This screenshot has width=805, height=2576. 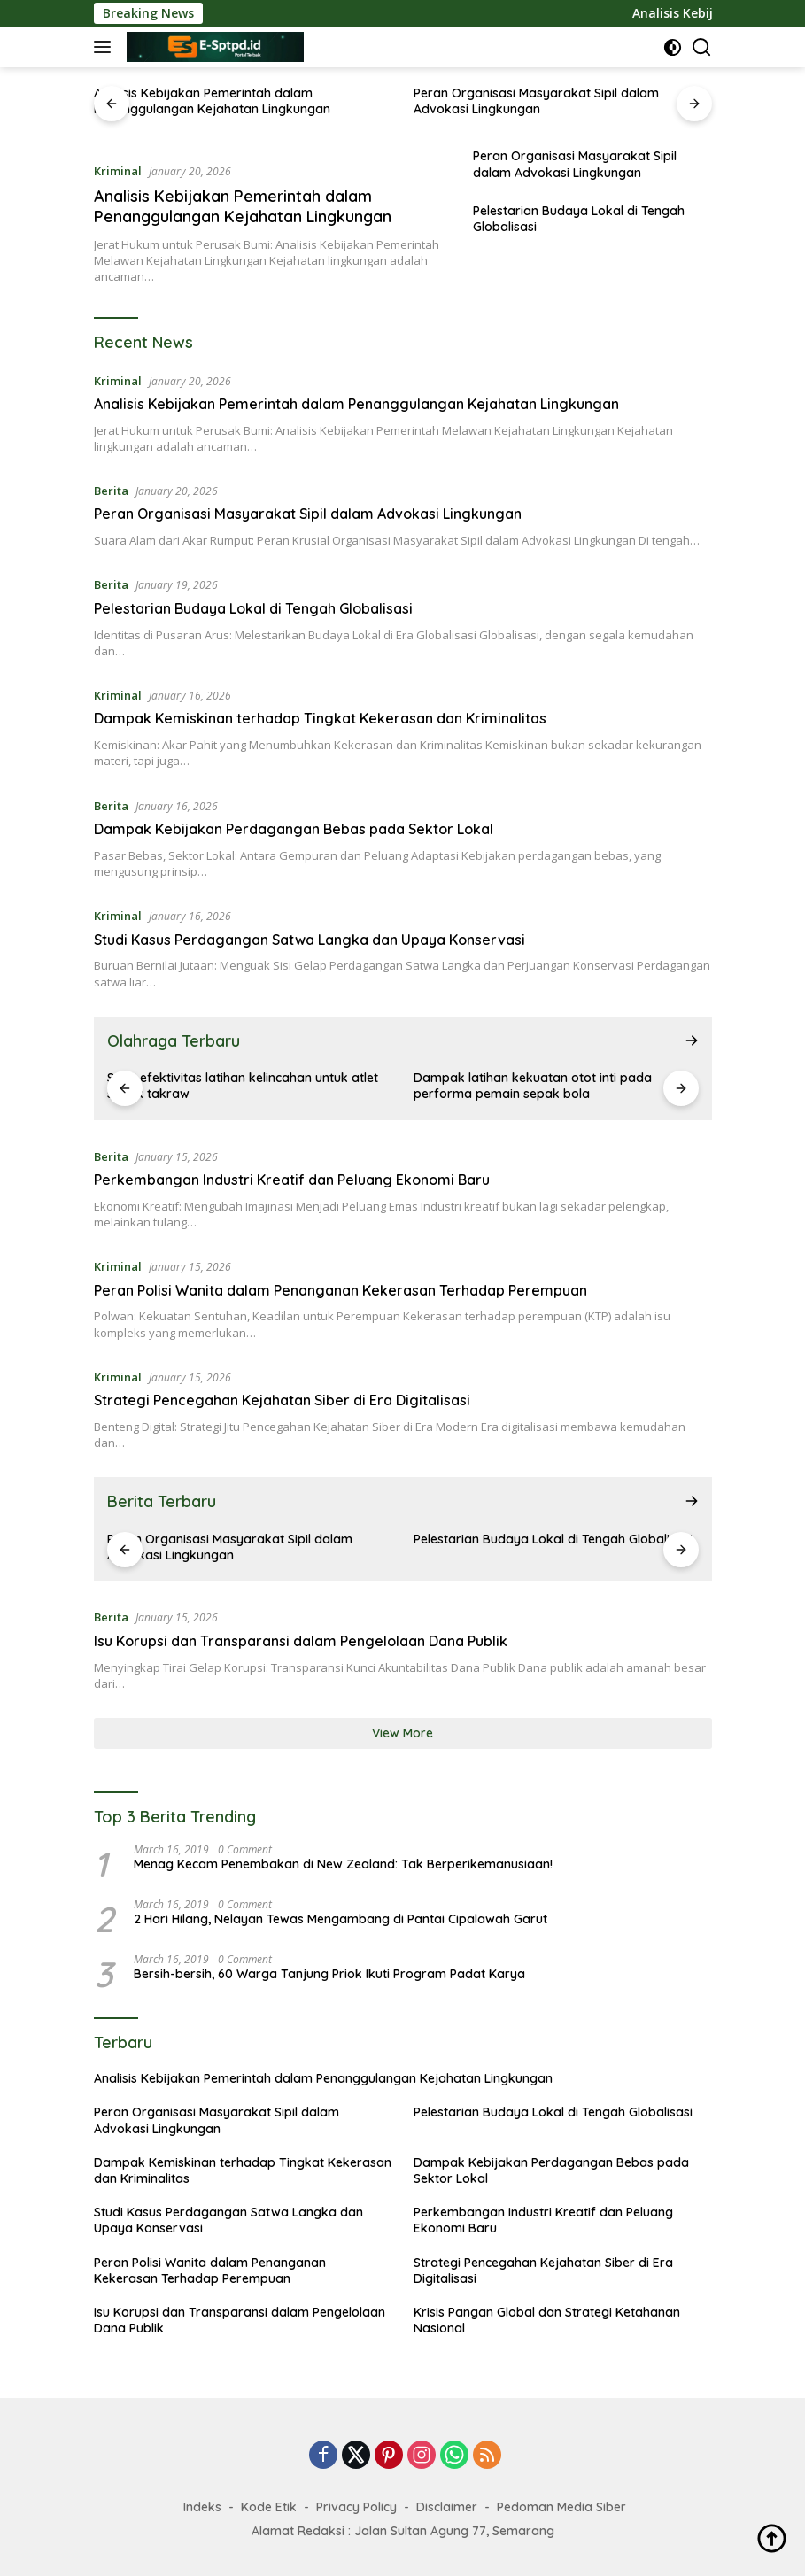 What do you see at coordinates (329, 1974) in the screenshot?
I see `Bersih-bersih, 60 Warga Tanjung Priok Ikuti Program Padat Karya` at bounding box center [329, 1974].